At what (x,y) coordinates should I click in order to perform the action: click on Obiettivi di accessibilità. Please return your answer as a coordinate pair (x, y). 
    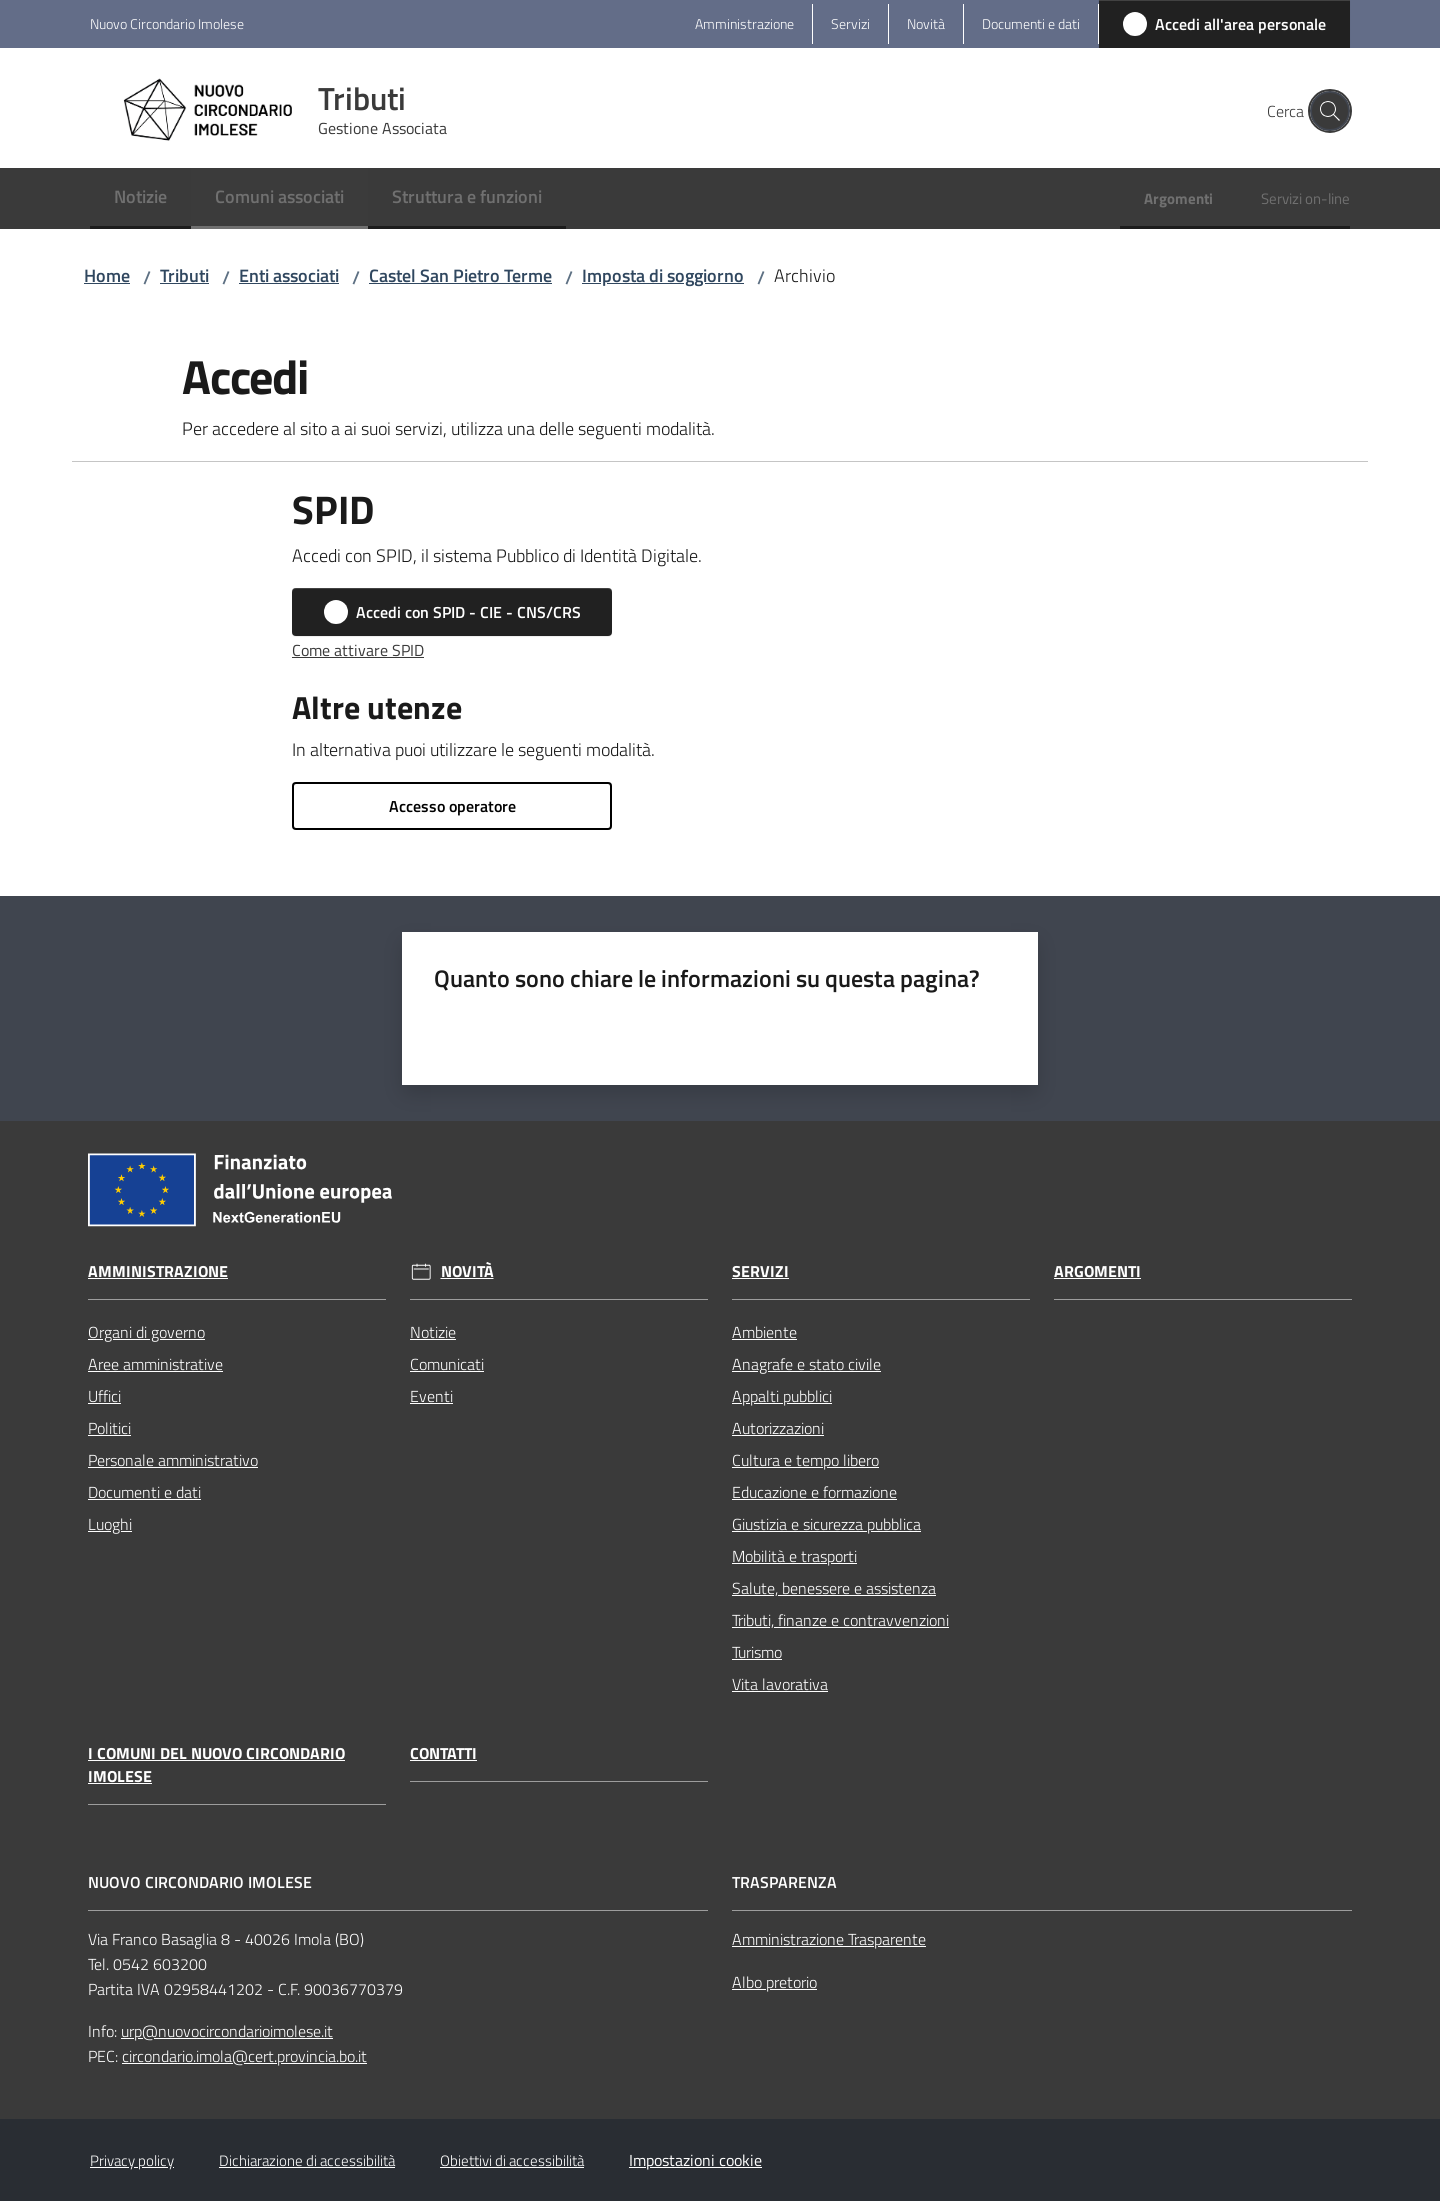
    Looking at the image, I should click on (512, 2160).